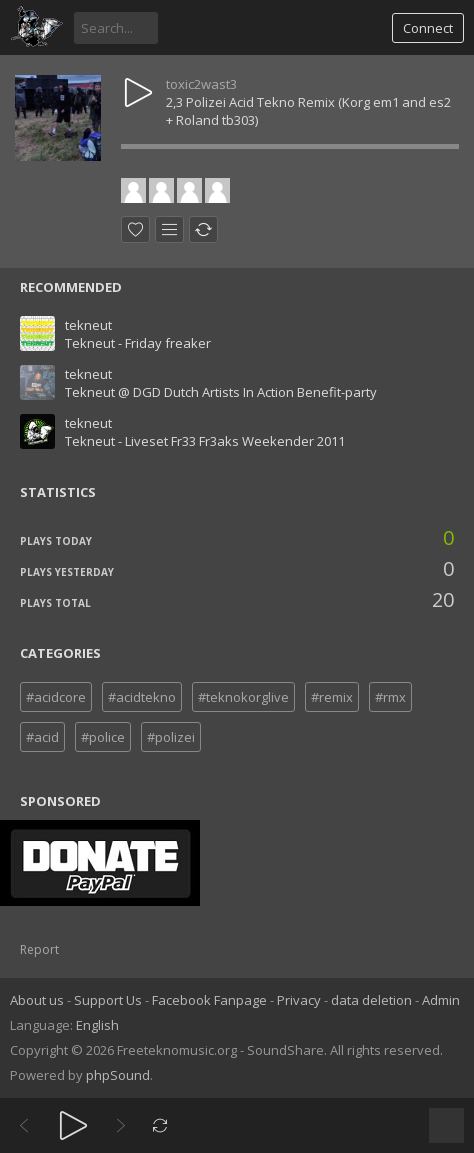 The width and height of the screenshot is (474, 1153). What do you see at coordinates (97, 1025) in the screenshot?
I see `English` at bounding box center [97, 1025].